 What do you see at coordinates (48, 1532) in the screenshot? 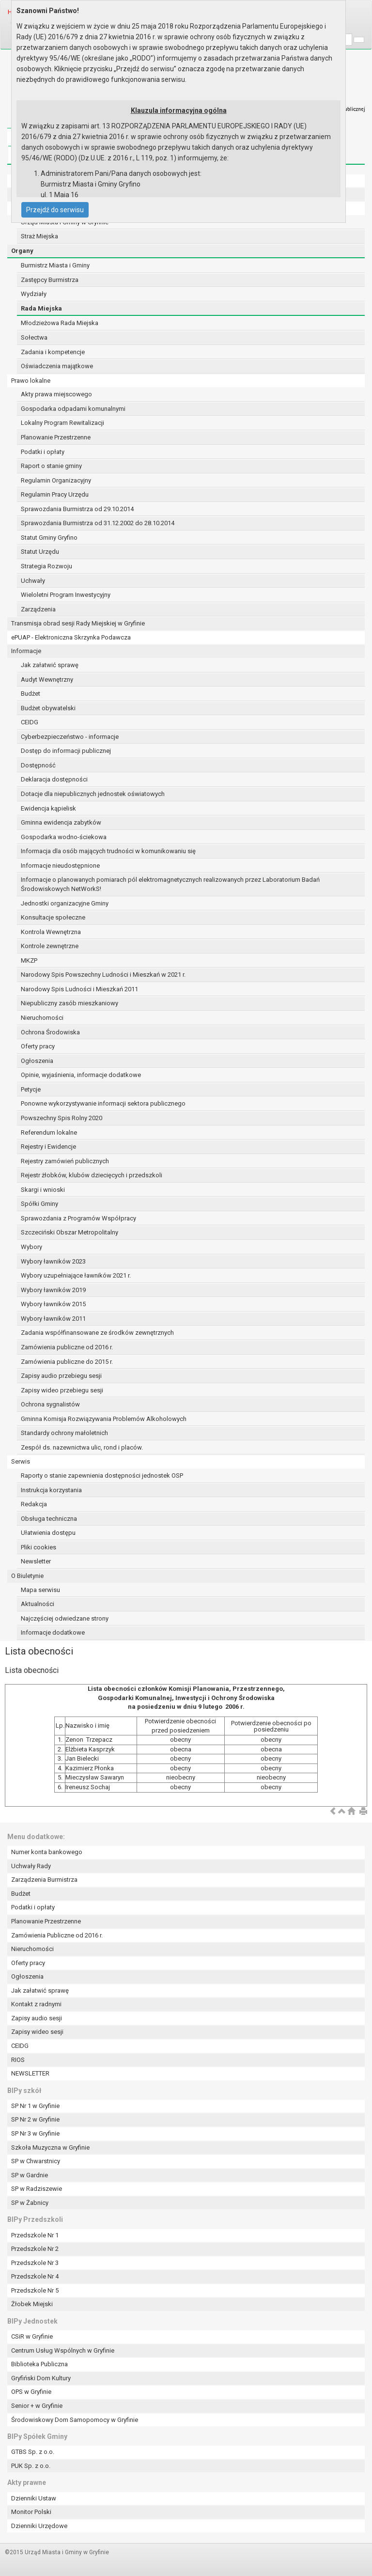
I see `Ułatwienia dostępu` at bounding box center [48, 1532].